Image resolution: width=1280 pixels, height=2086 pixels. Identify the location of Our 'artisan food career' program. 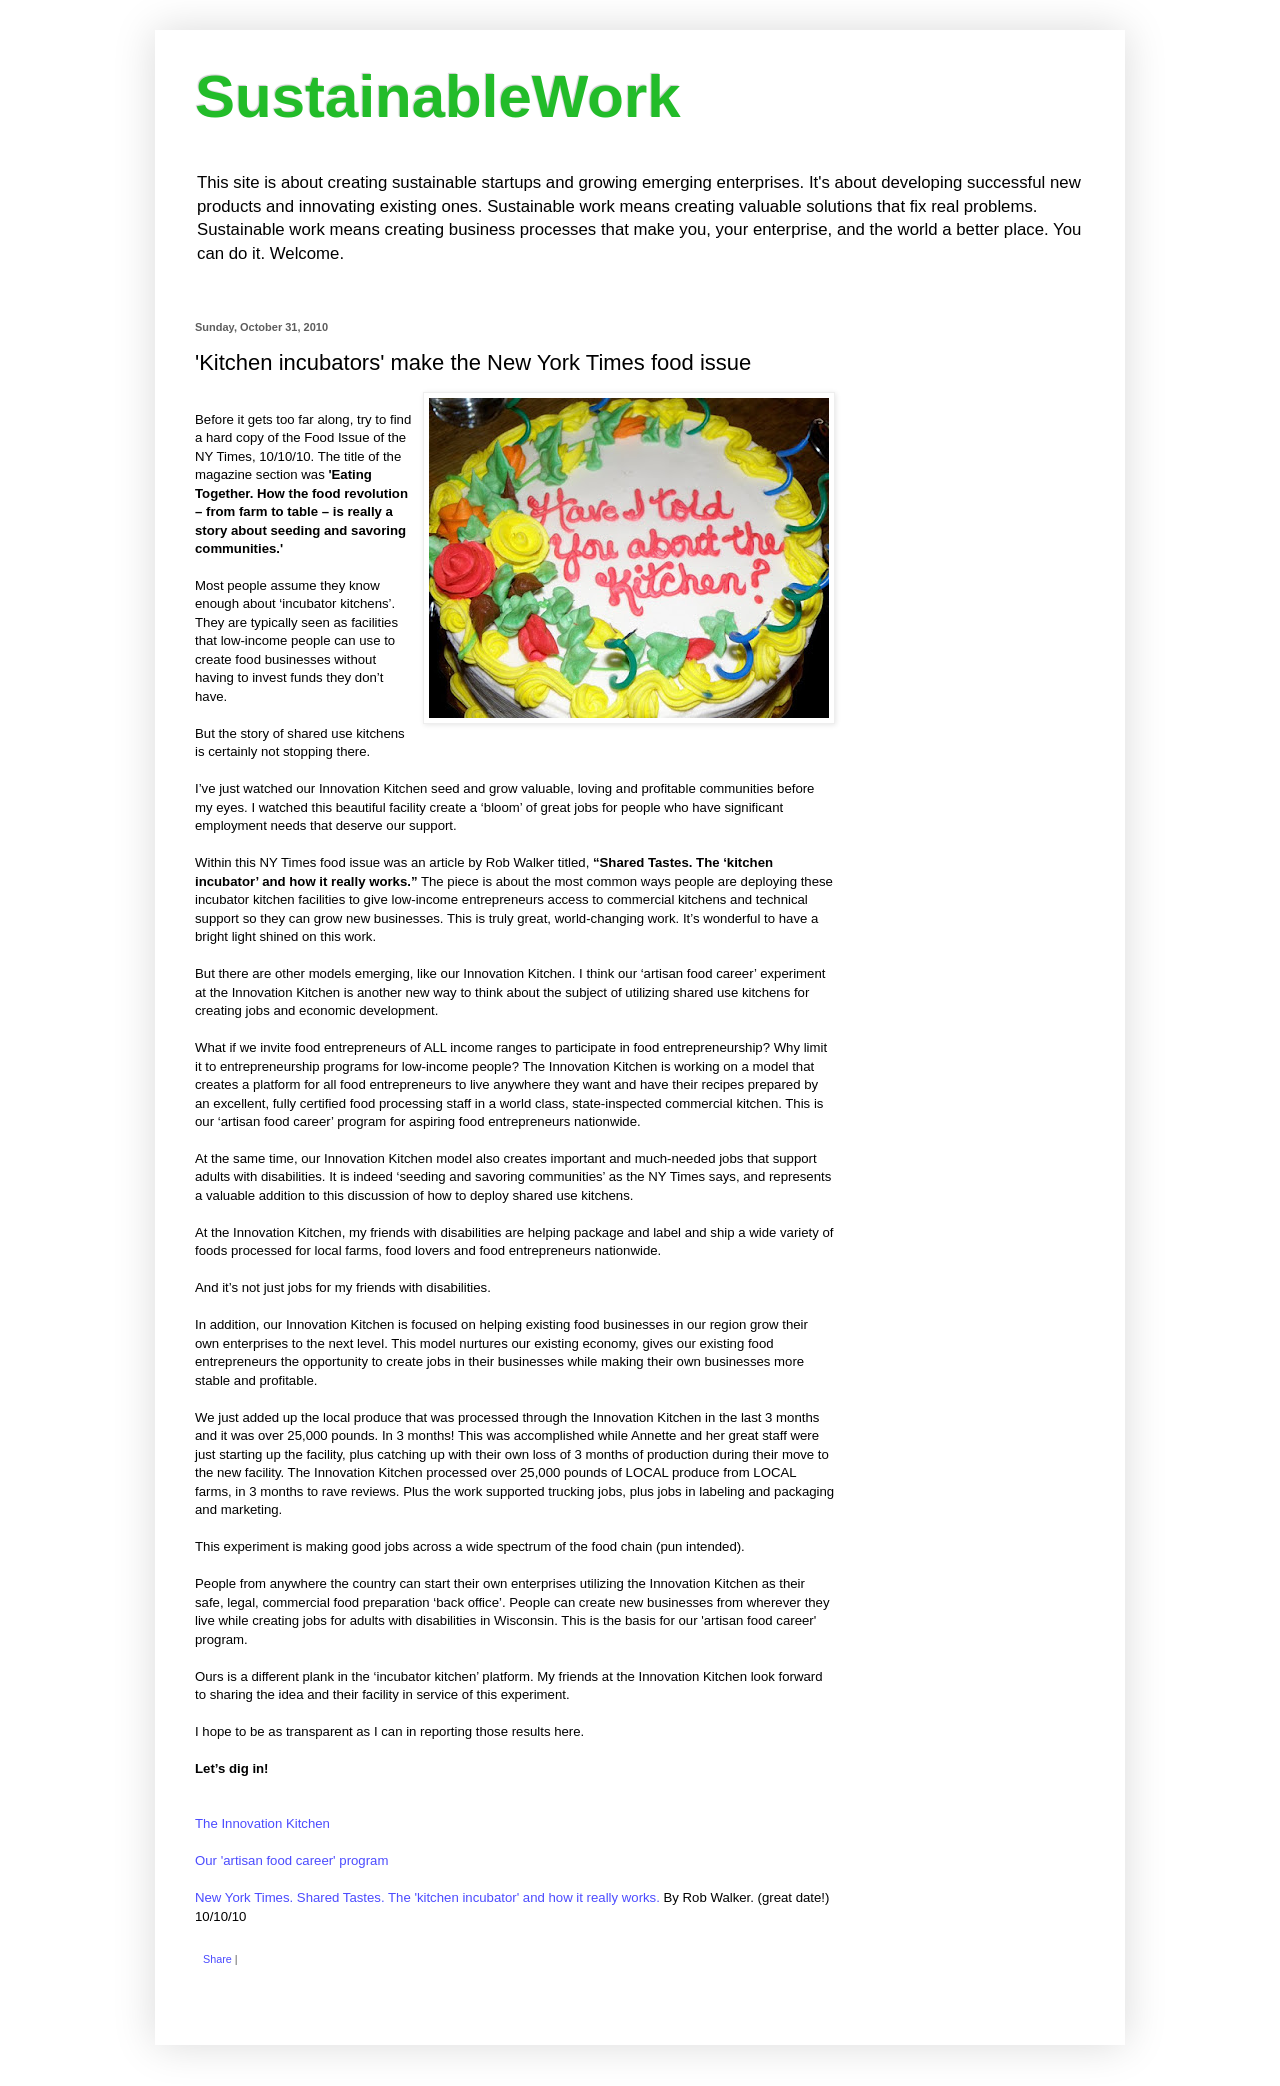
(291, 1860).